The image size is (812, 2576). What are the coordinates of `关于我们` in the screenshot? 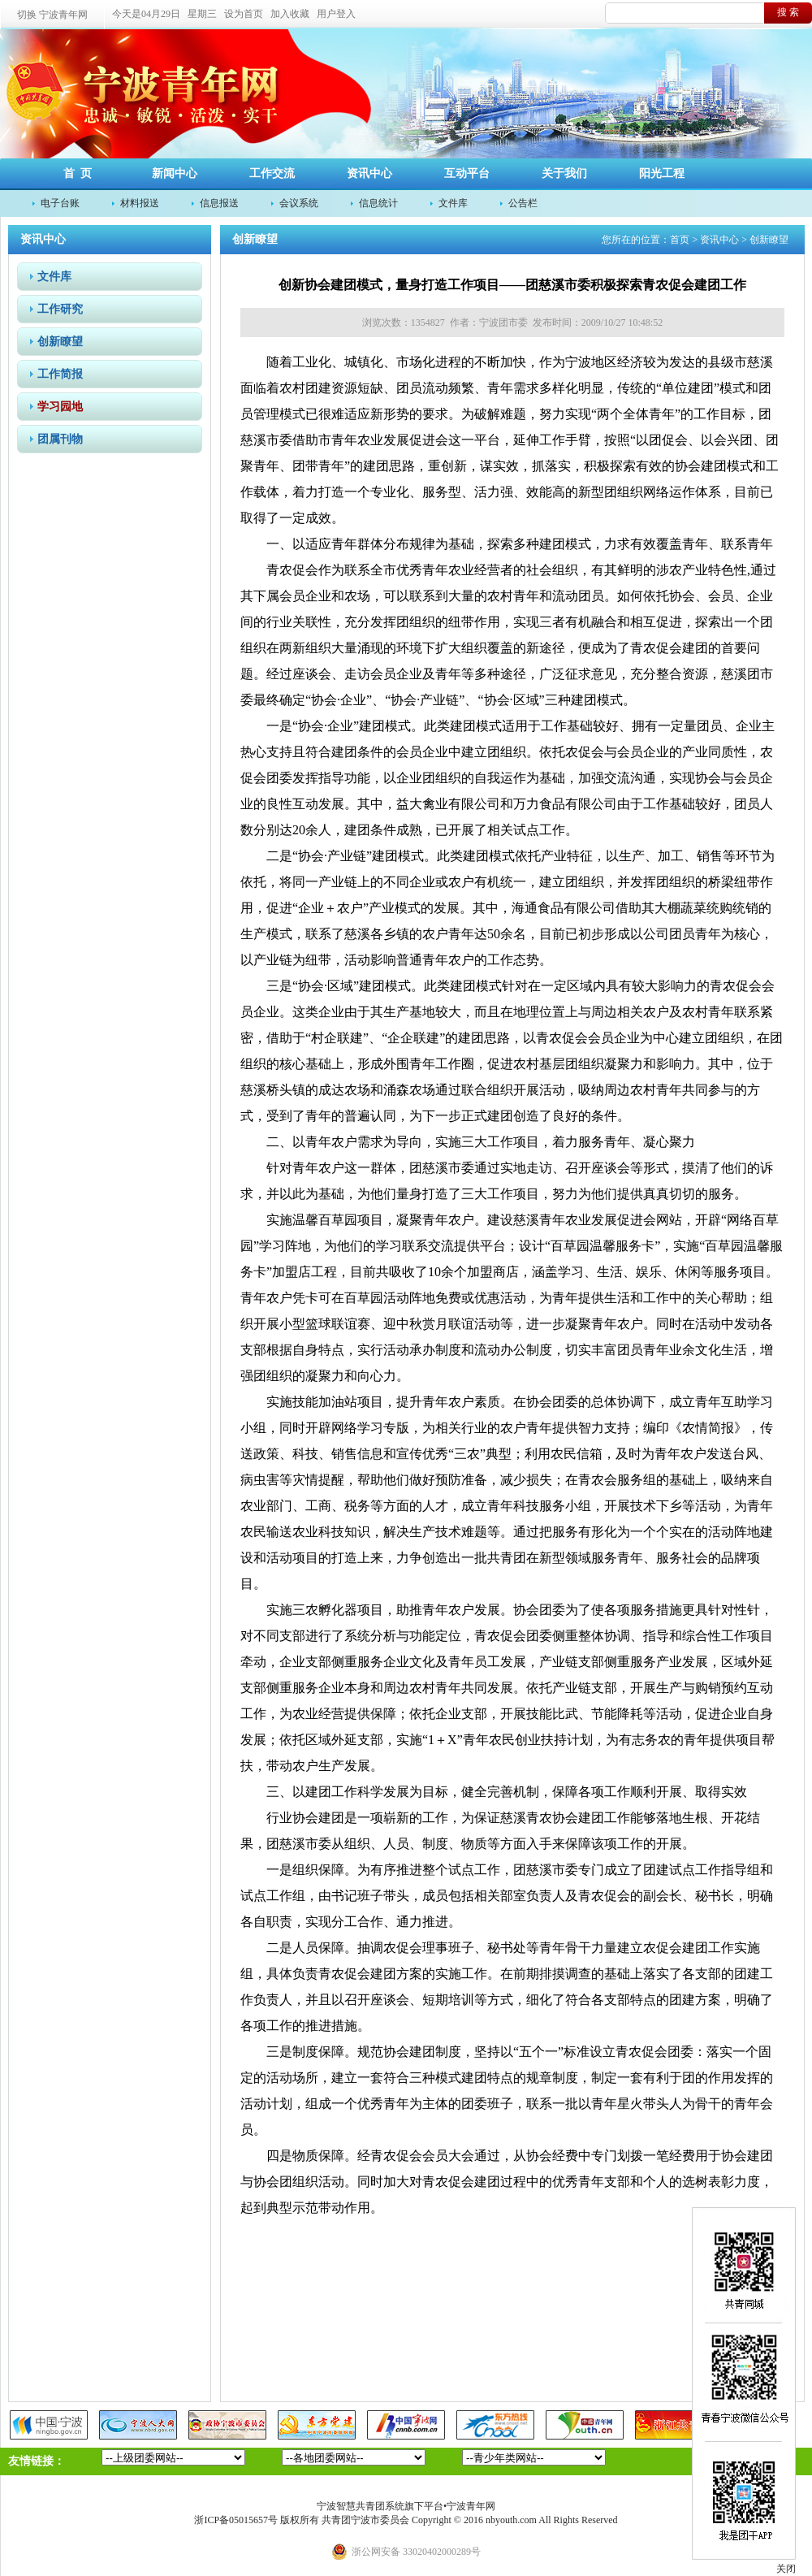 It's located at (564, 173).